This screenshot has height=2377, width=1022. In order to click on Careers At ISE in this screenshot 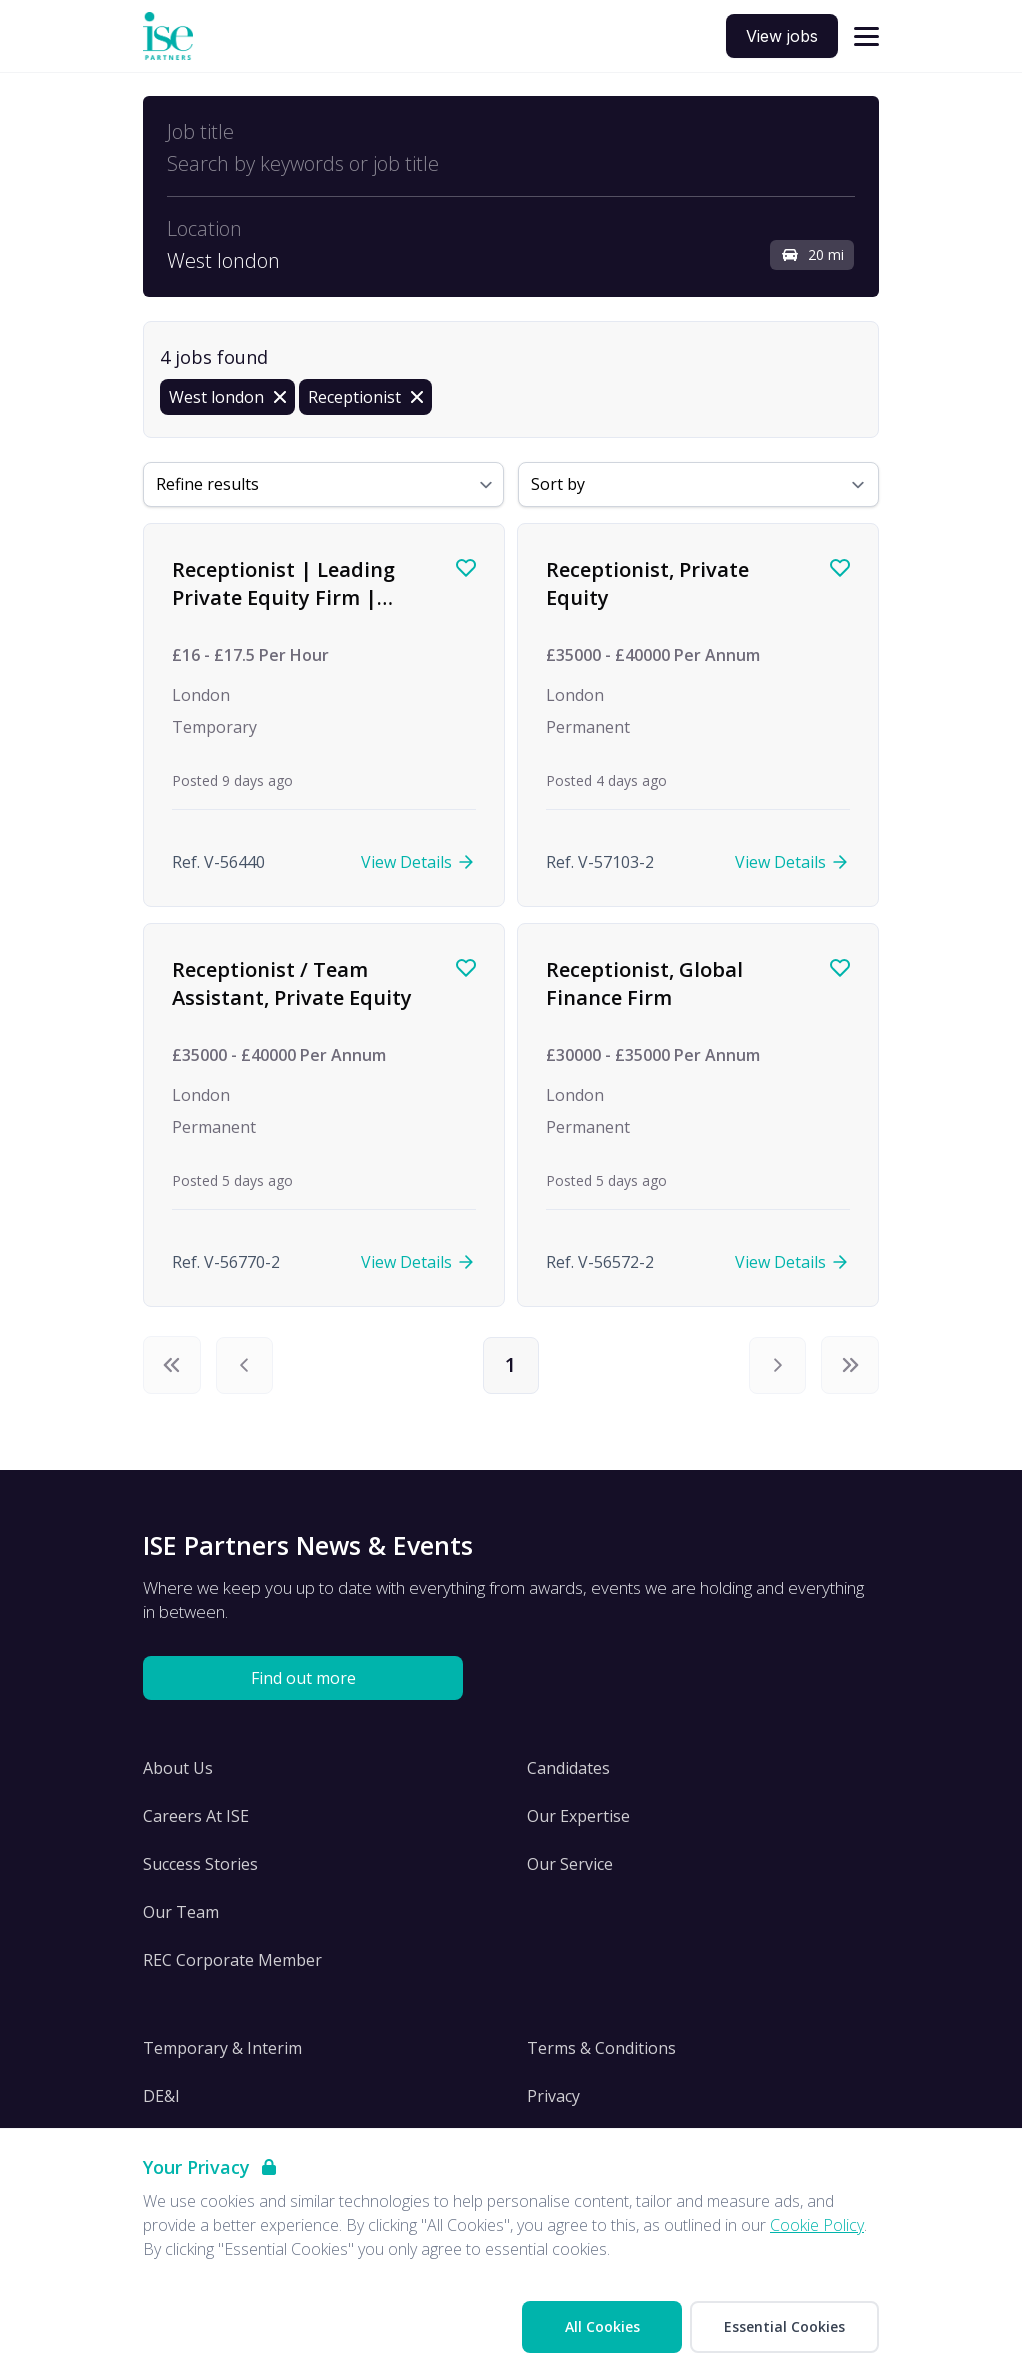, I will do `click(196, 1817)`.